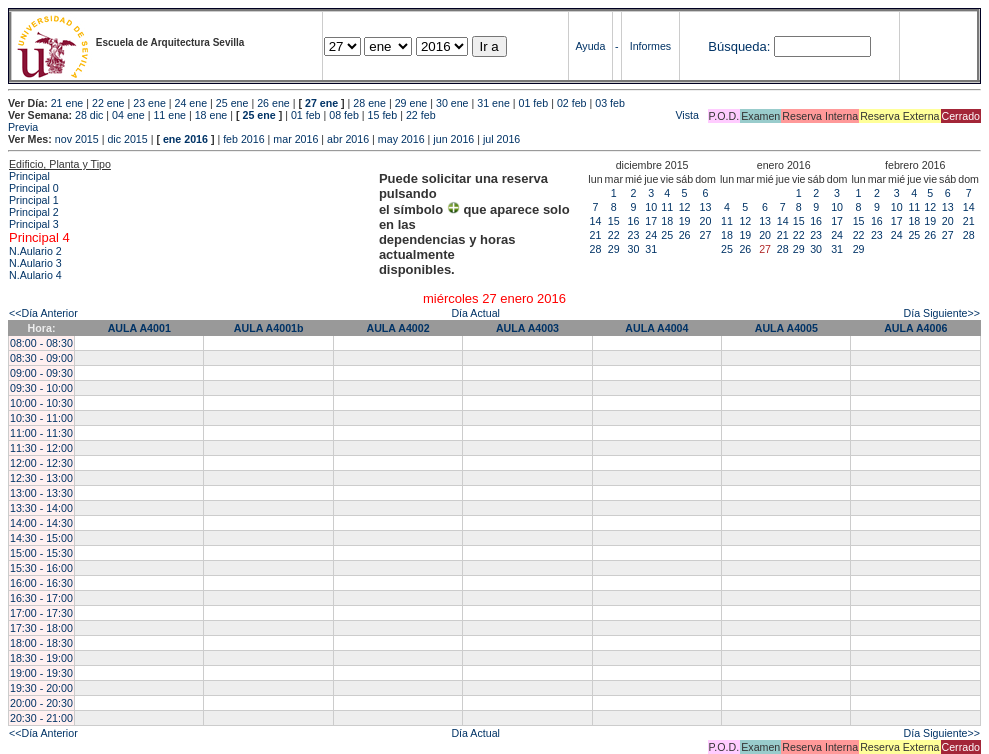 The width and height of the screenshot is (989, 754). What do you see at coordinates (501, 139) in the screenshot?
I see `jul 2016` at bounding box center [501, 139].